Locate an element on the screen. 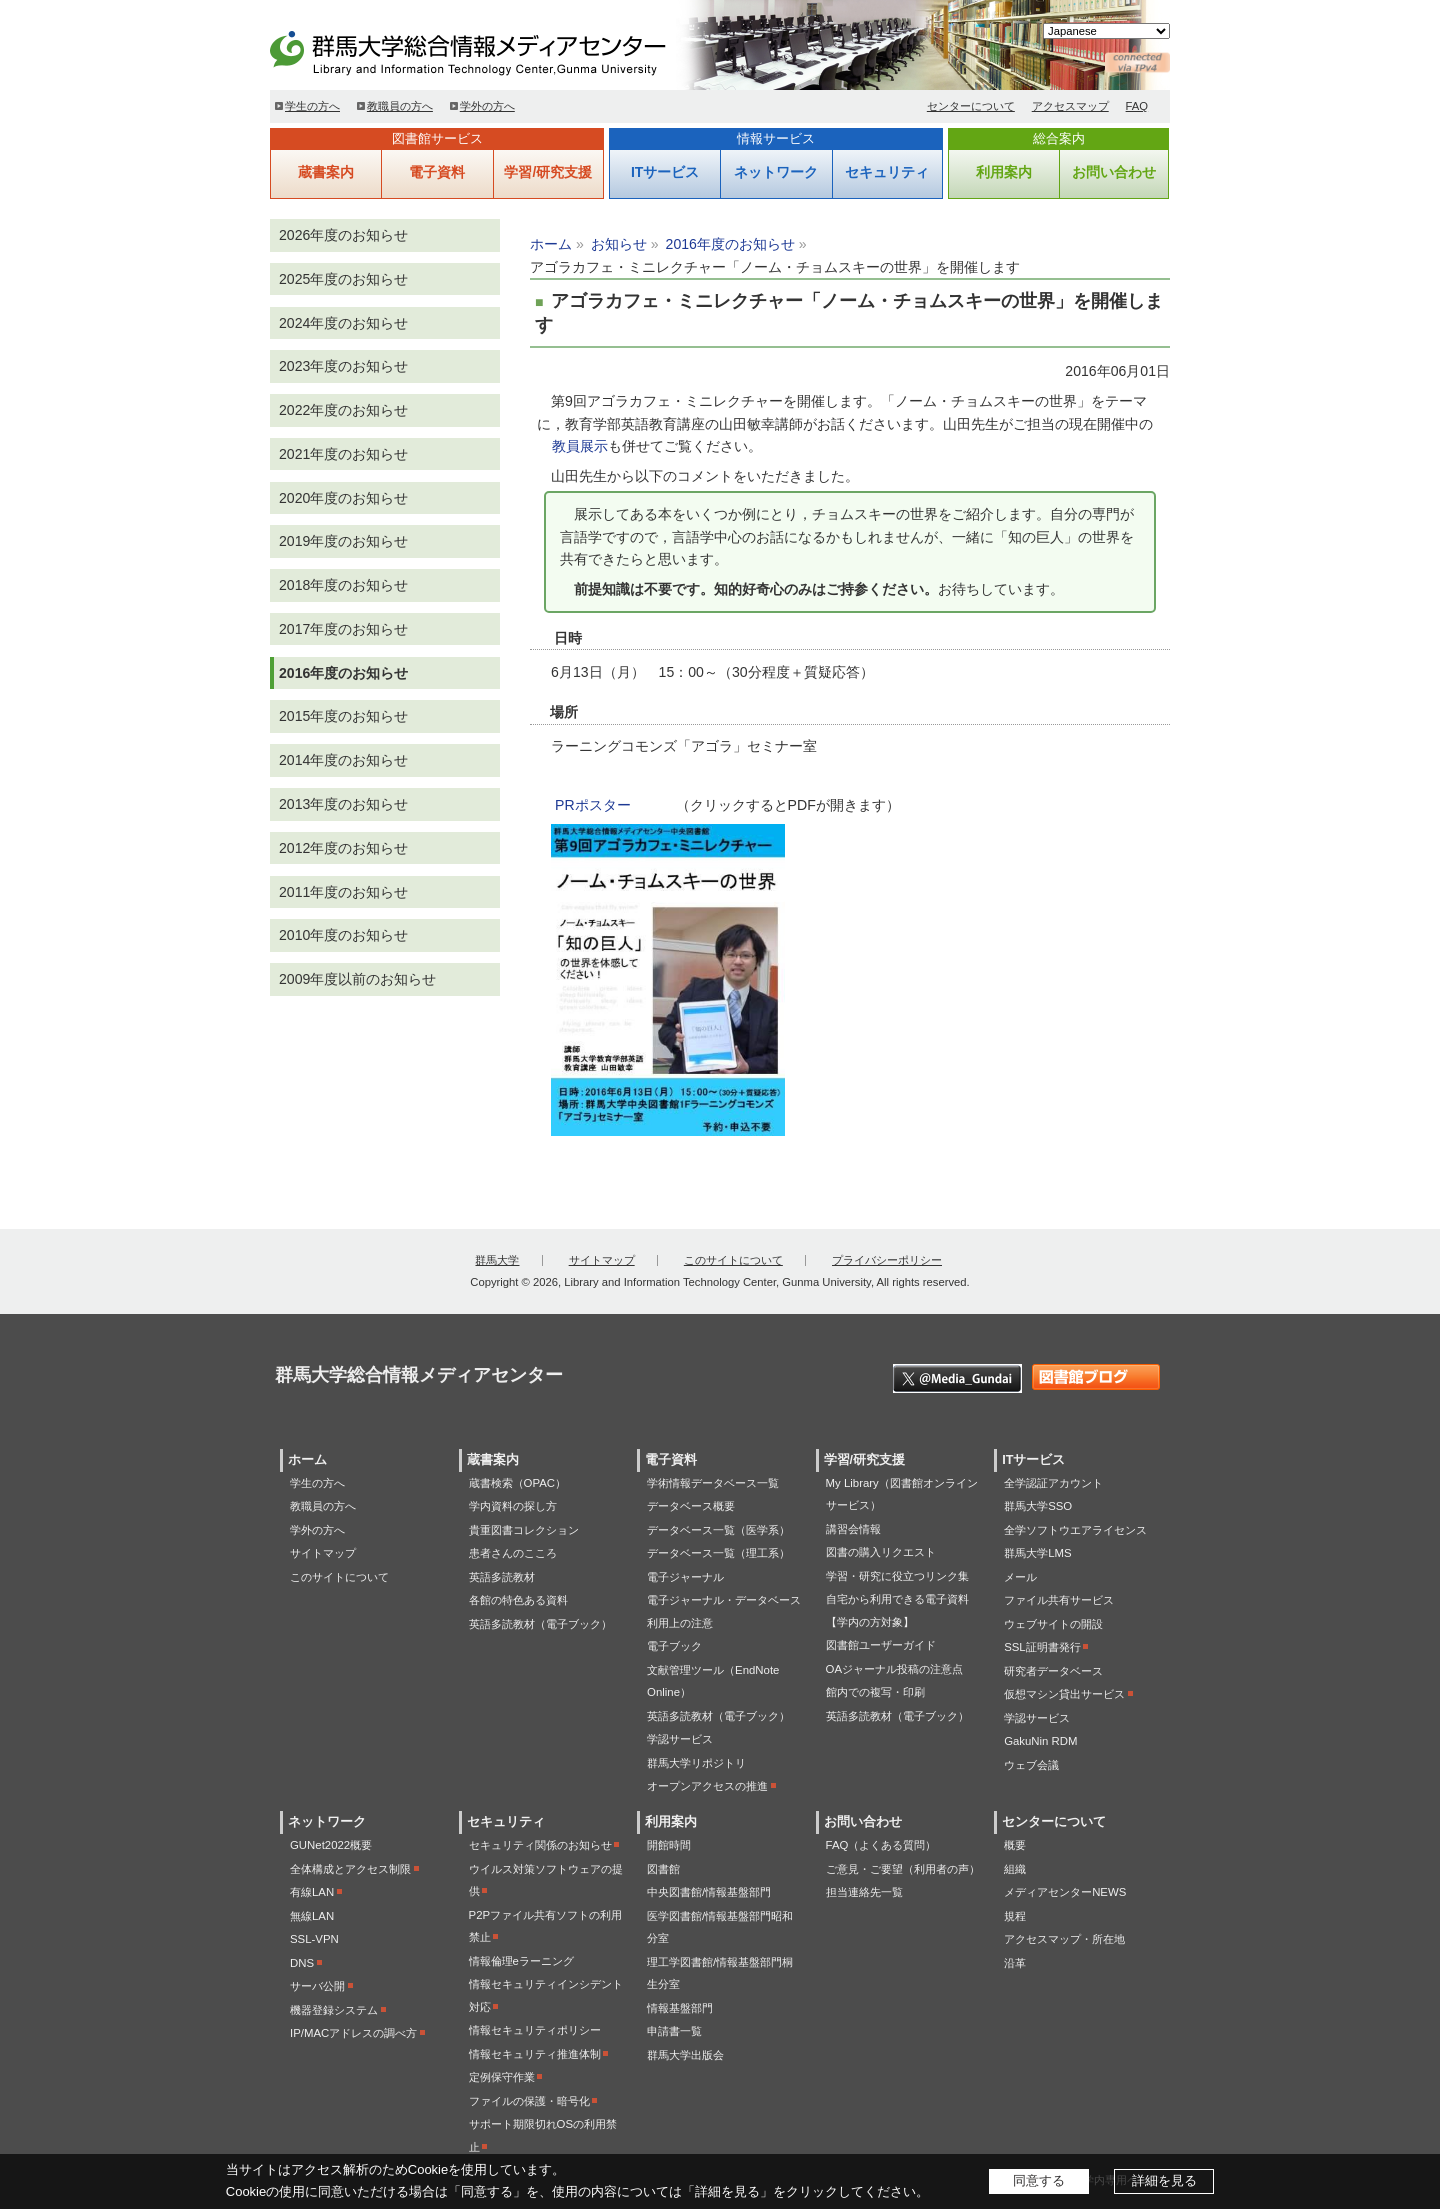  群馬大学リポジトリ is located at coordinates (696, 1763).